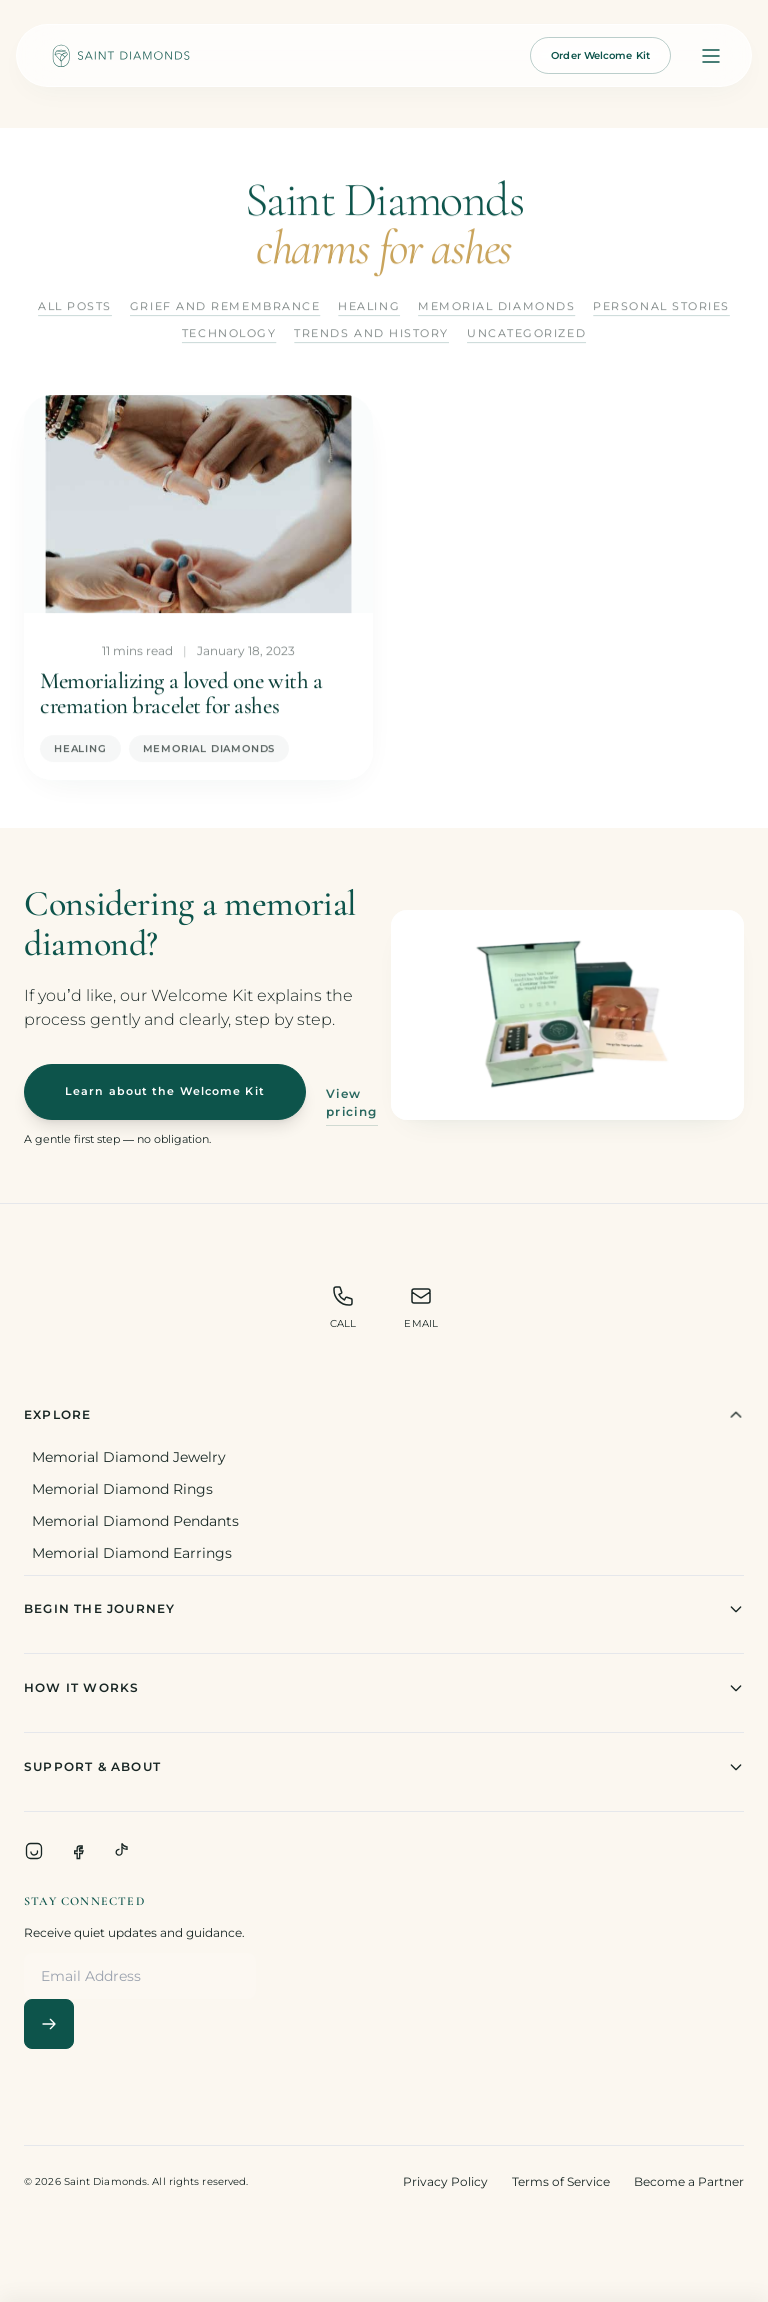 The height and width of the screenshot is (2302, 768). What do you see at coordinates (371, 333) in the screenshot?
I see `Trends and History` at bounding box center [371, 333].